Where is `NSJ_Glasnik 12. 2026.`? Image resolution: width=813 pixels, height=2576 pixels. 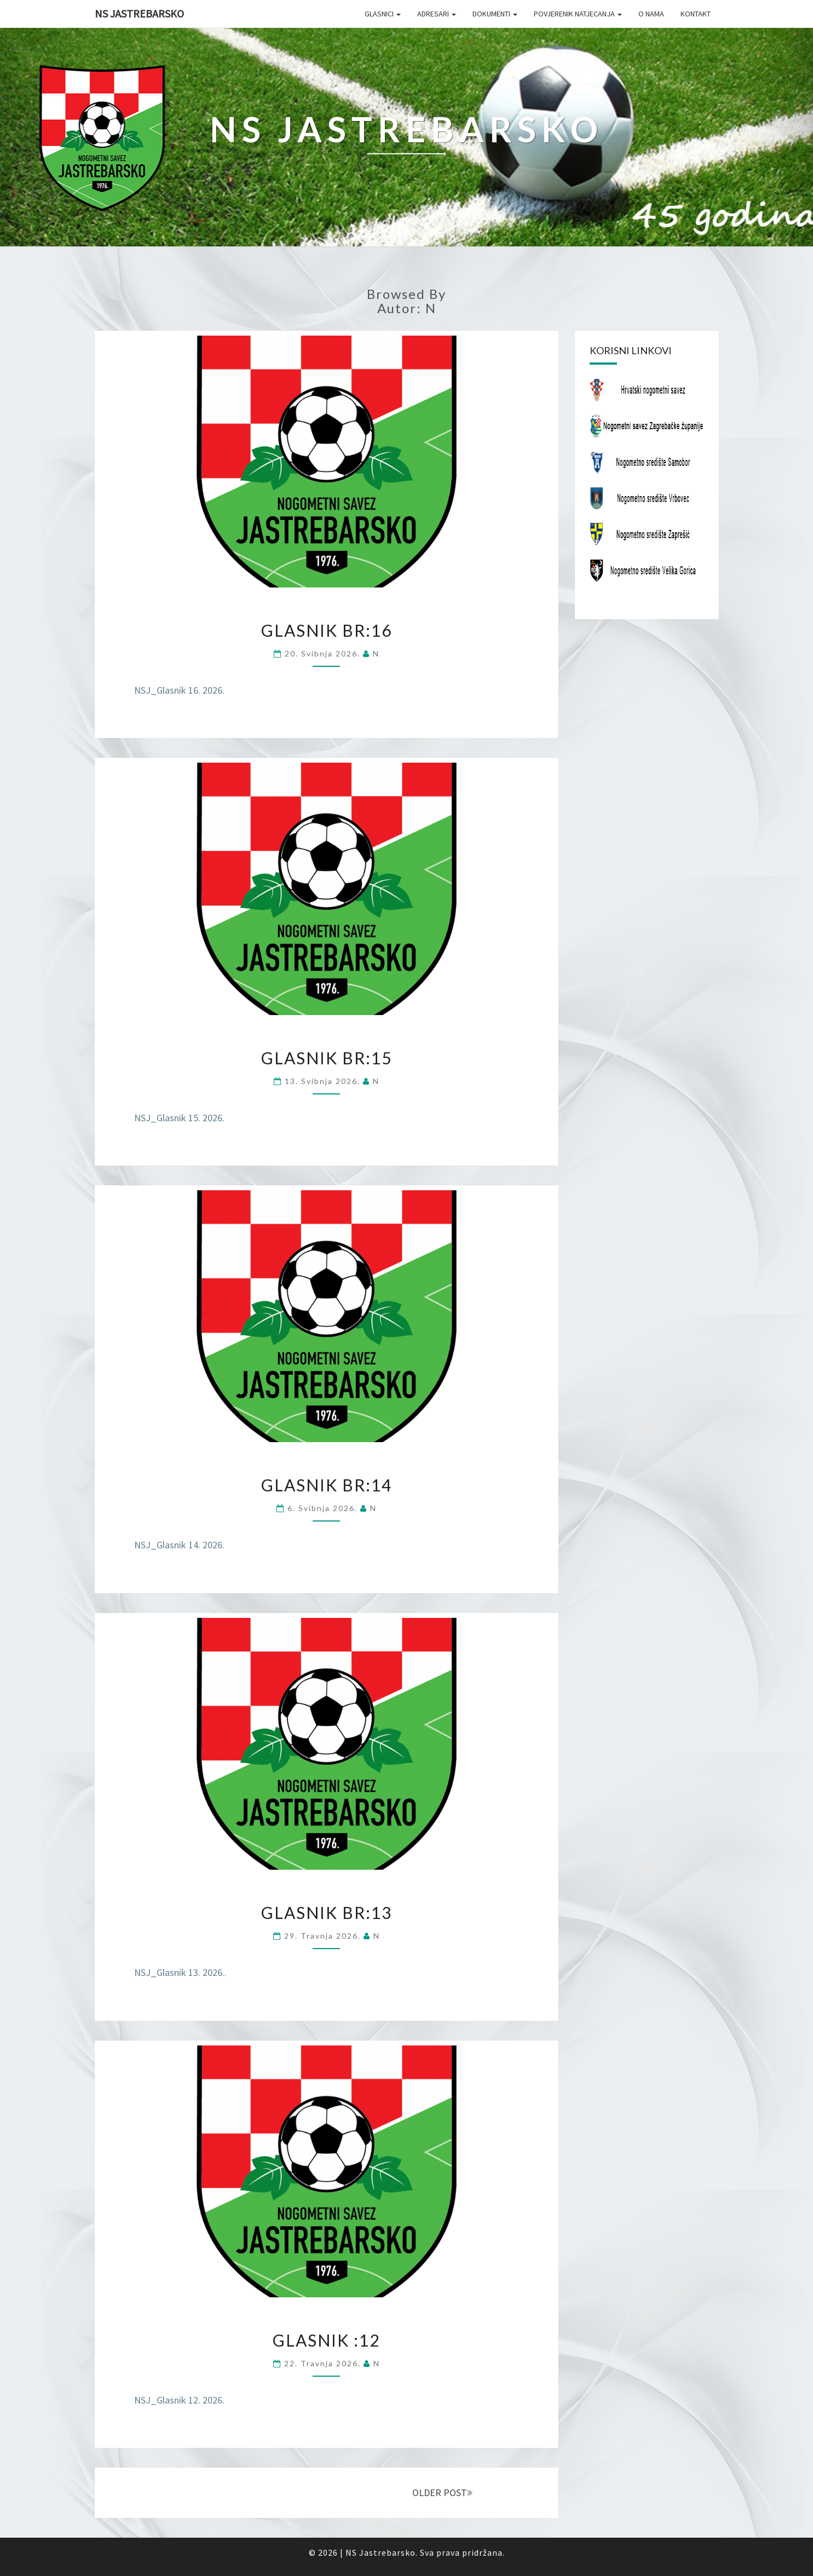 NSJ_Glasnik 12. 2026. is located at coordinates (179, 2400).